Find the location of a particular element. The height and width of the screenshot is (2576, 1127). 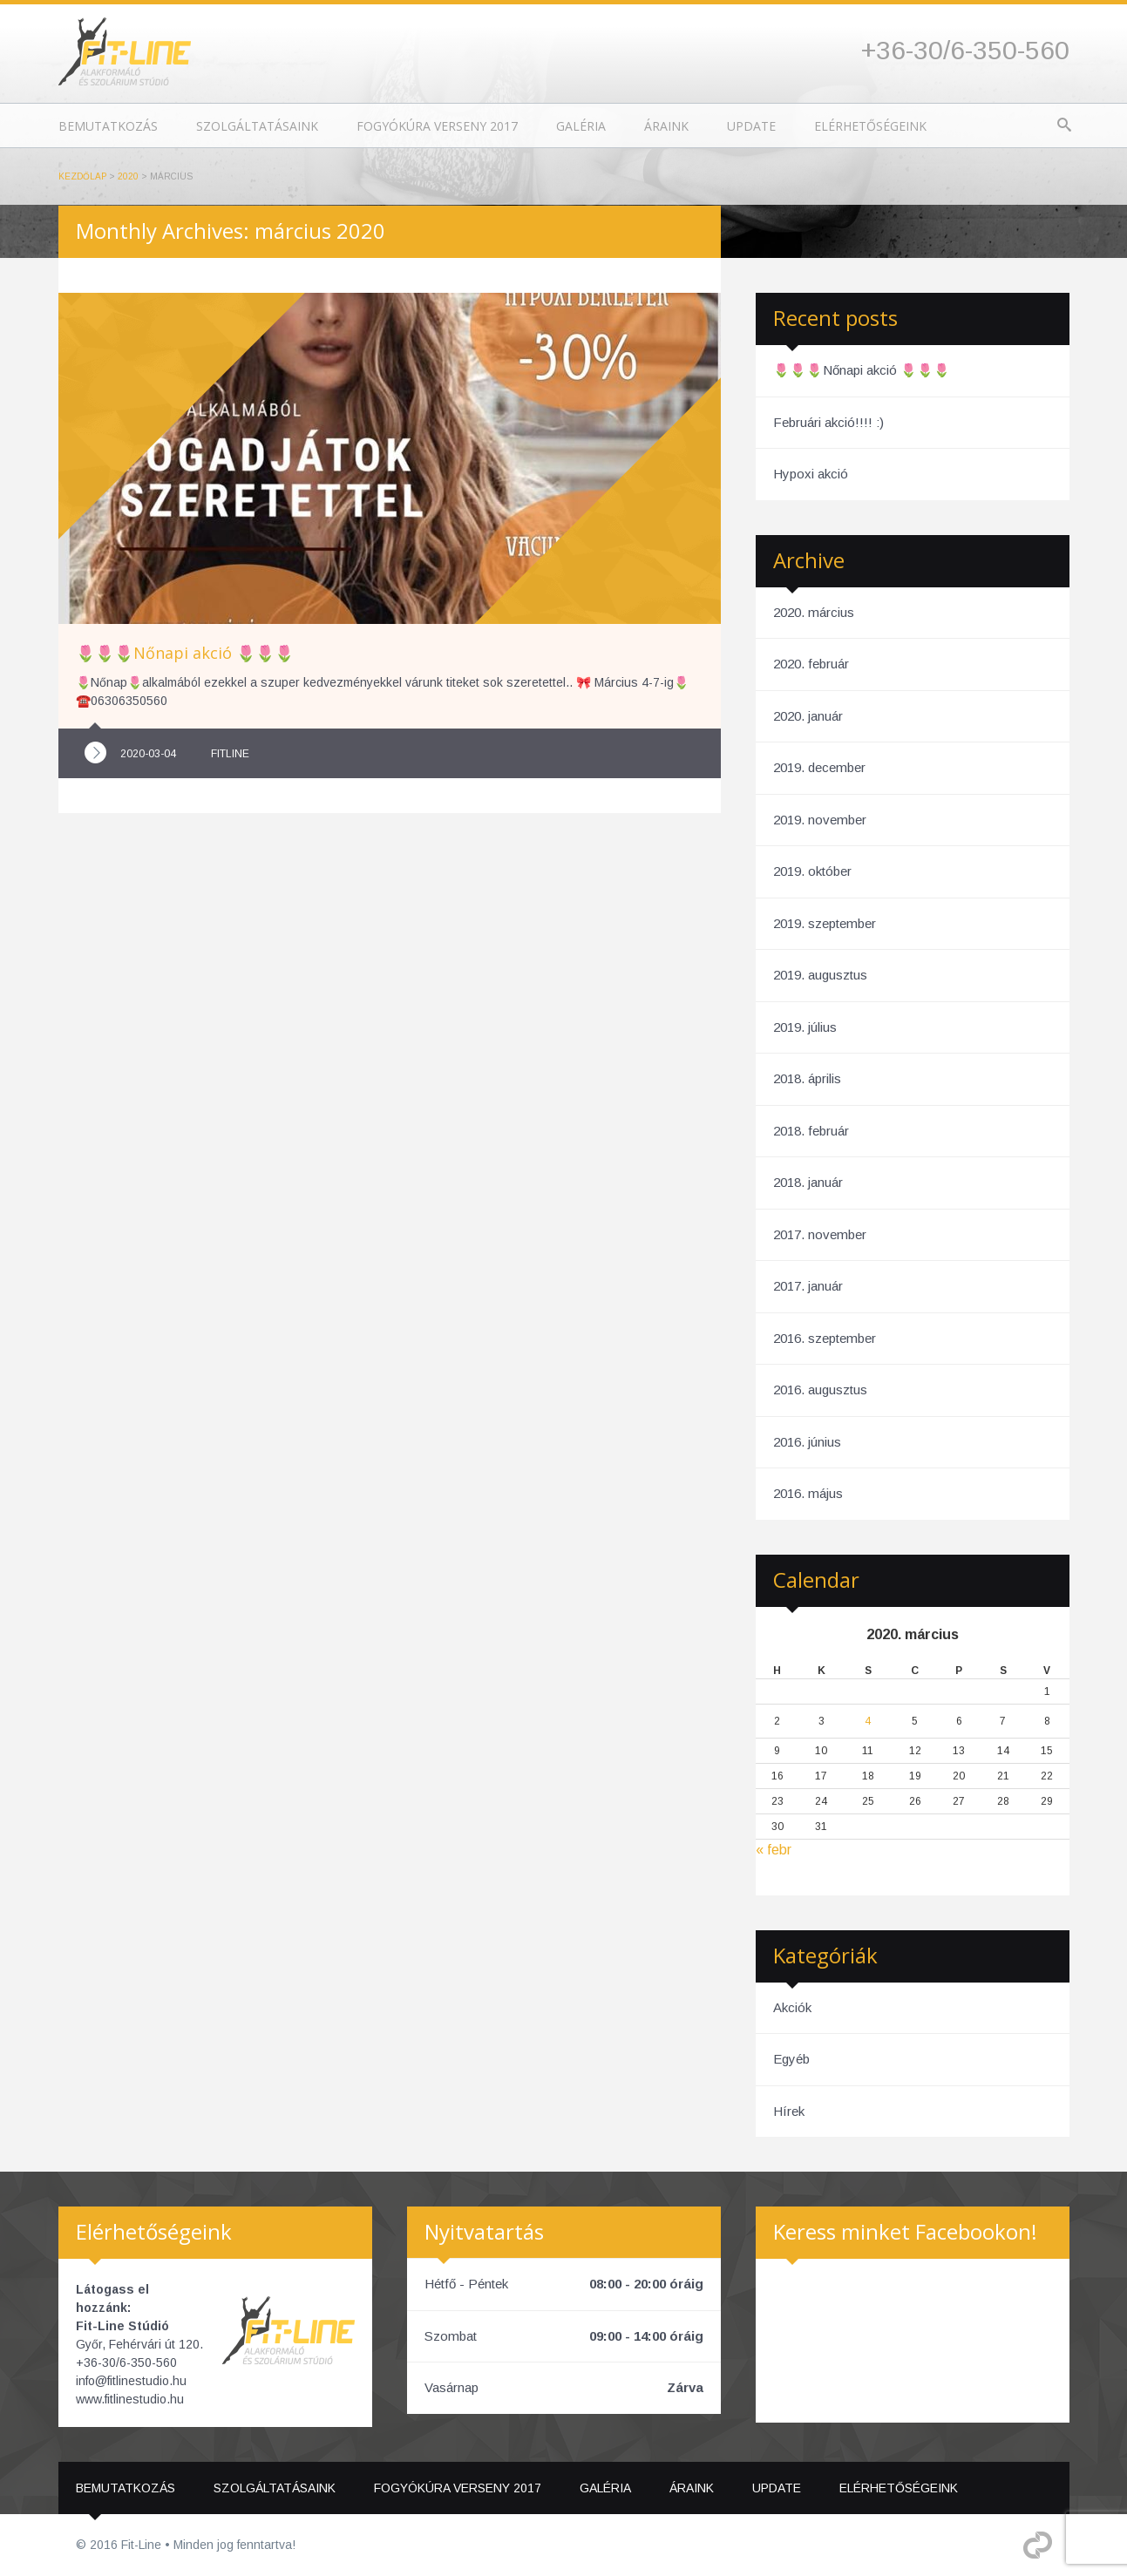

2019. szeptember is located at coordinates (824, 923).